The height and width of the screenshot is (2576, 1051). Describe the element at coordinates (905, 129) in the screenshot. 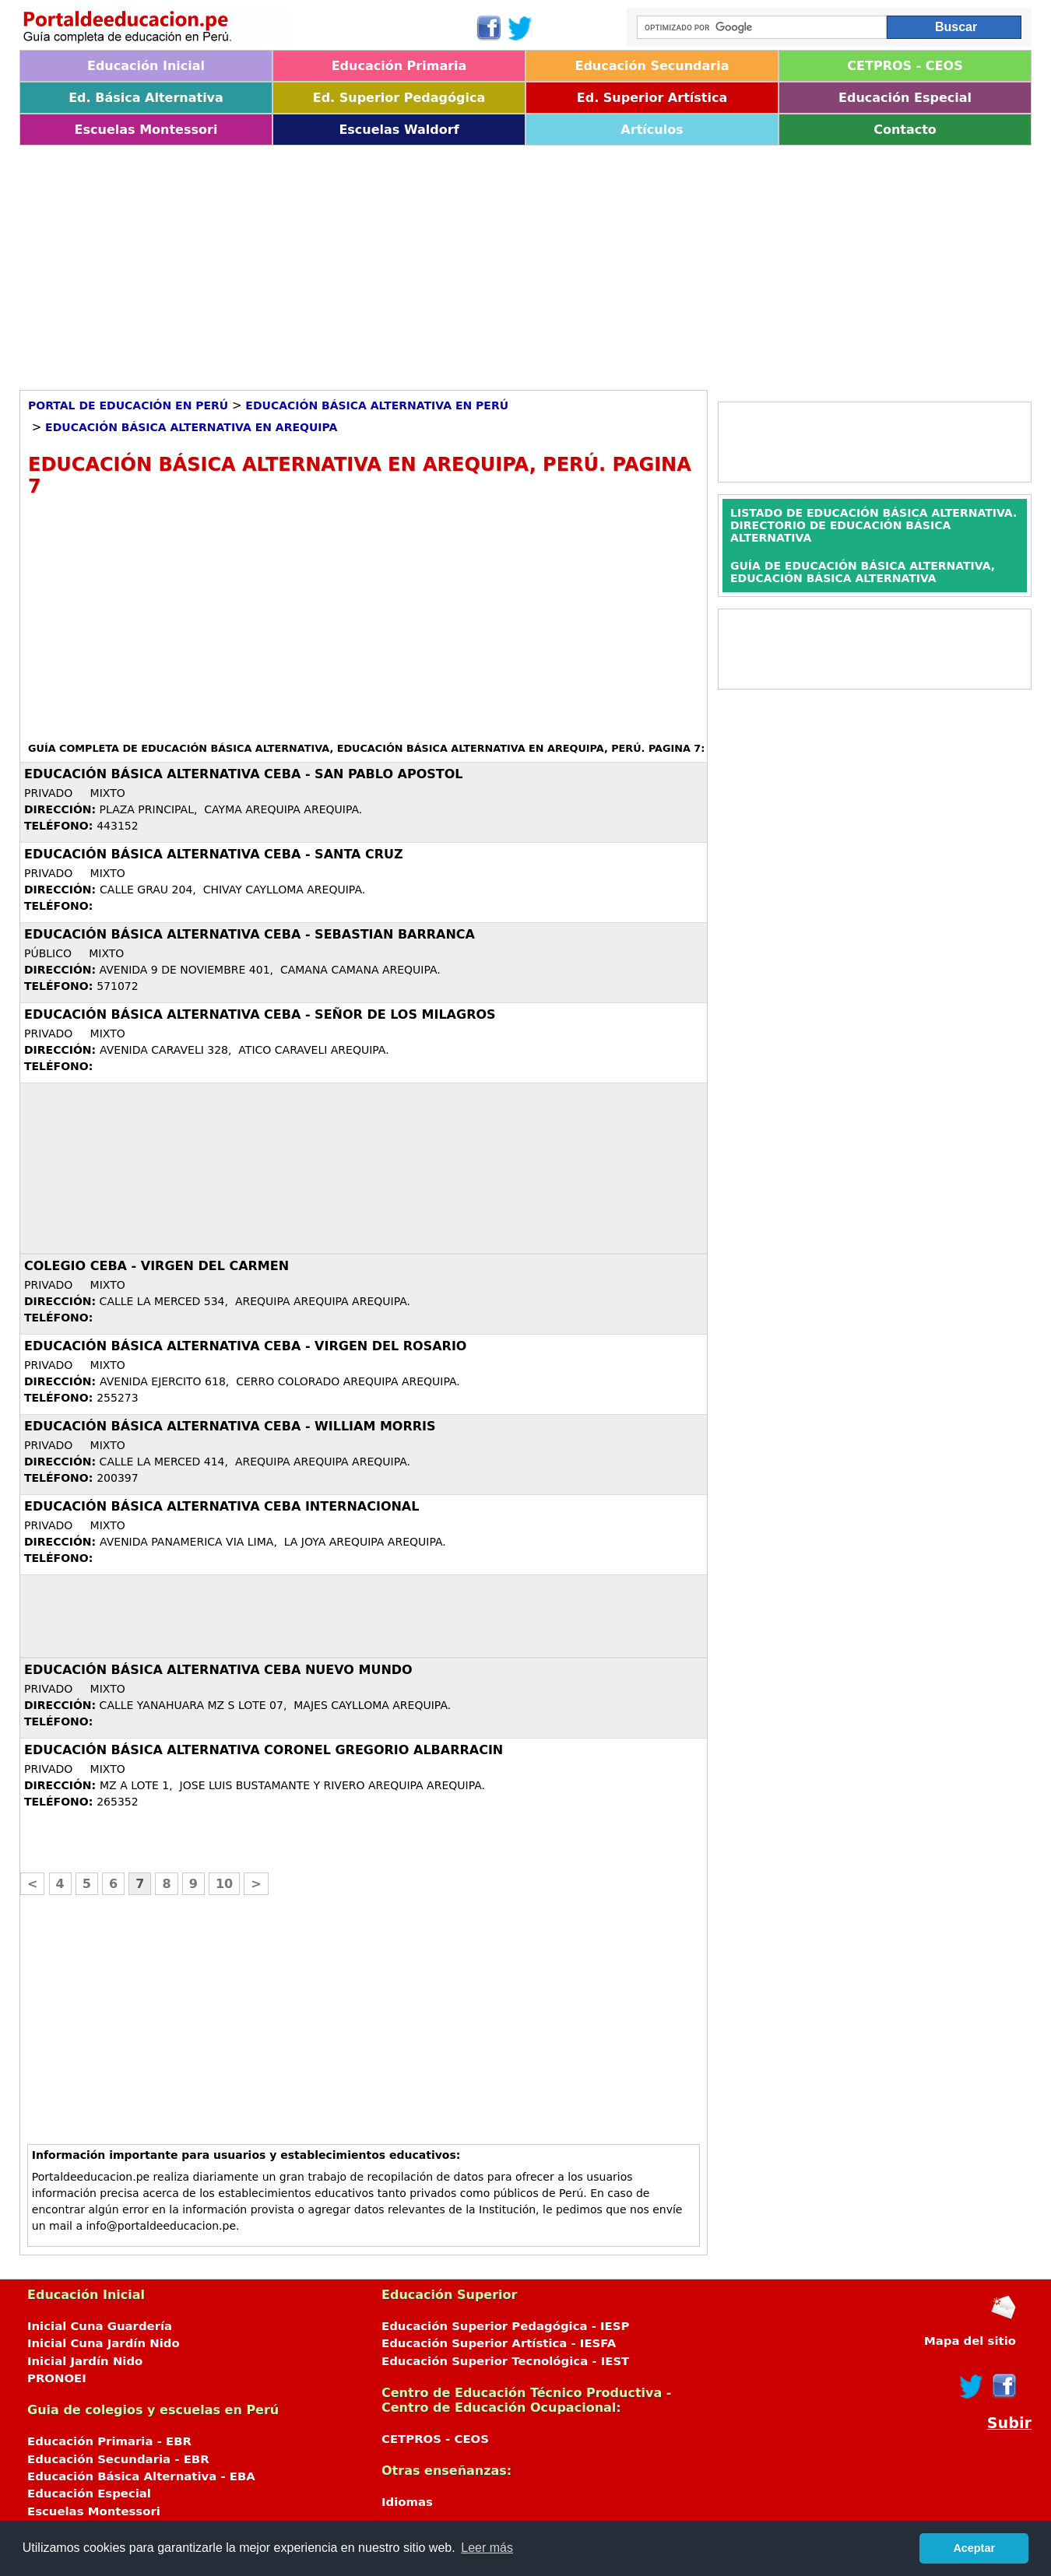

I see `Contacto` at that location.